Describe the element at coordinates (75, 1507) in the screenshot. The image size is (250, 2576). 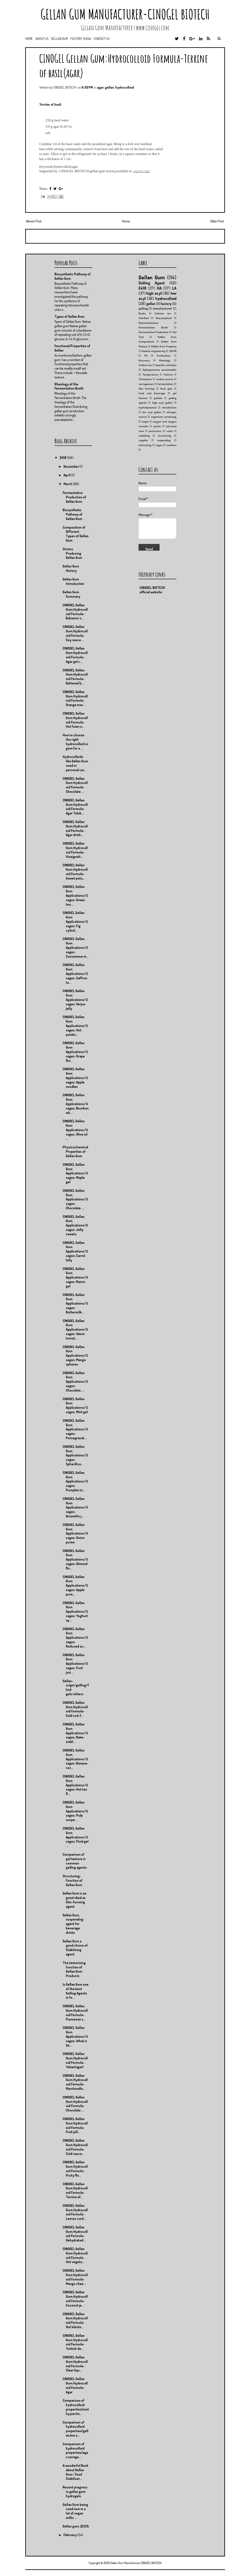
I see `CINOGEL Gellan Gum Applications/Usages: Amaretto j...` at that location.